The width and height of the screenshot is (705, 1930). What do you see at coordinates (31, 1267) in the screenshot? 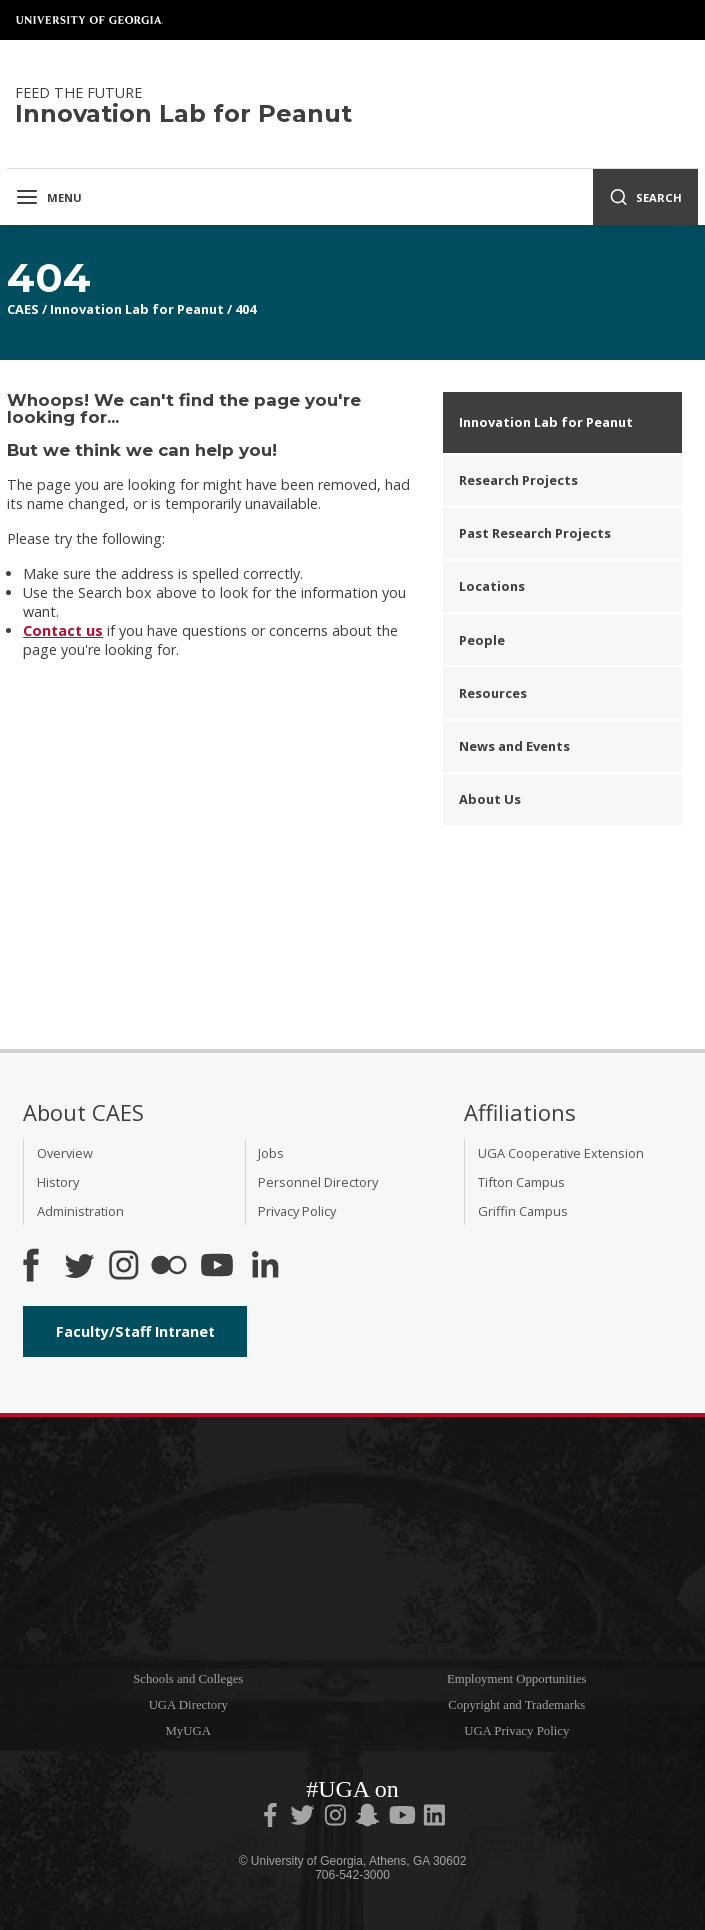
I see `[CAES Facebook]` at bounding box center [31, 1267].